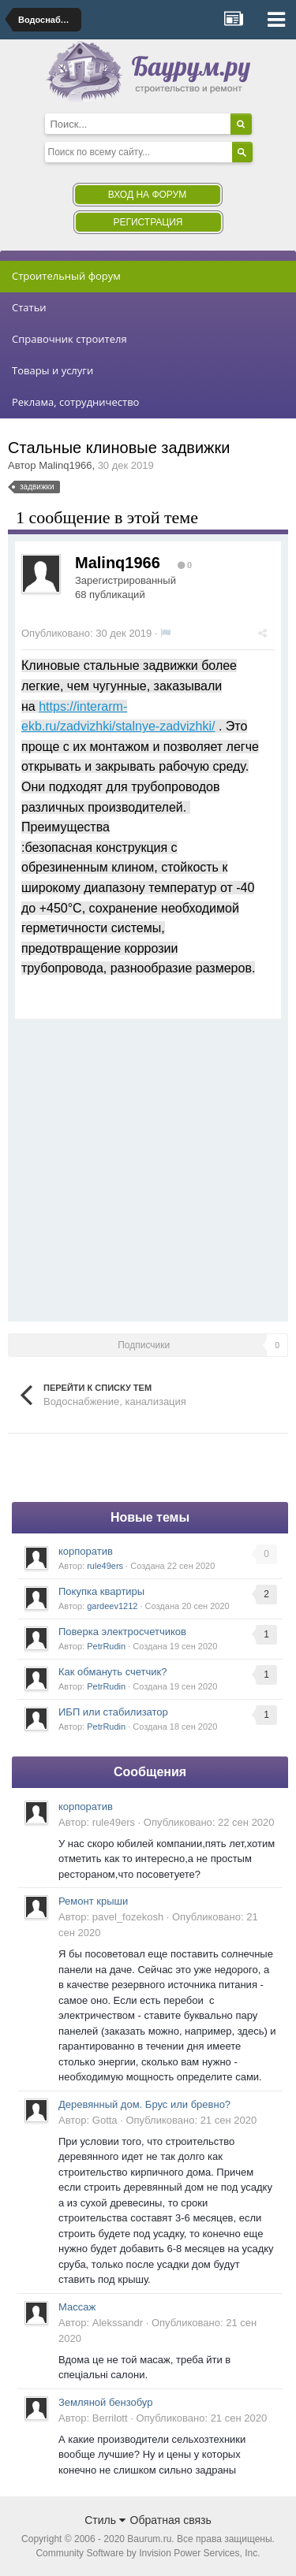  Describe the element at coordinates (66, 276) in the screenshot. I see `Строительный форум` at that location.